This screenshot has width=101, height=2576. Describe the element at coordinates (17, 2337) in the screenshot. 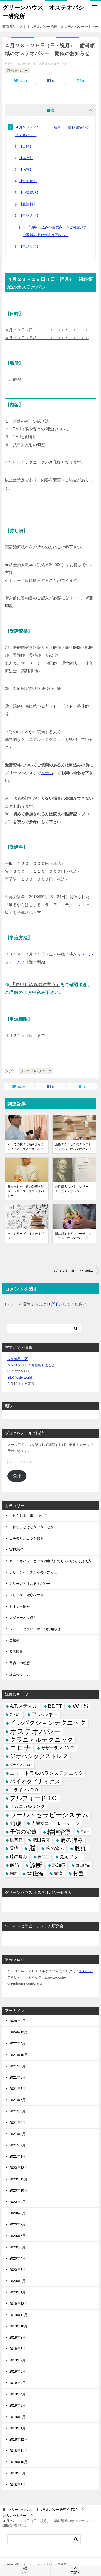

I see `2019年9月` at that location.